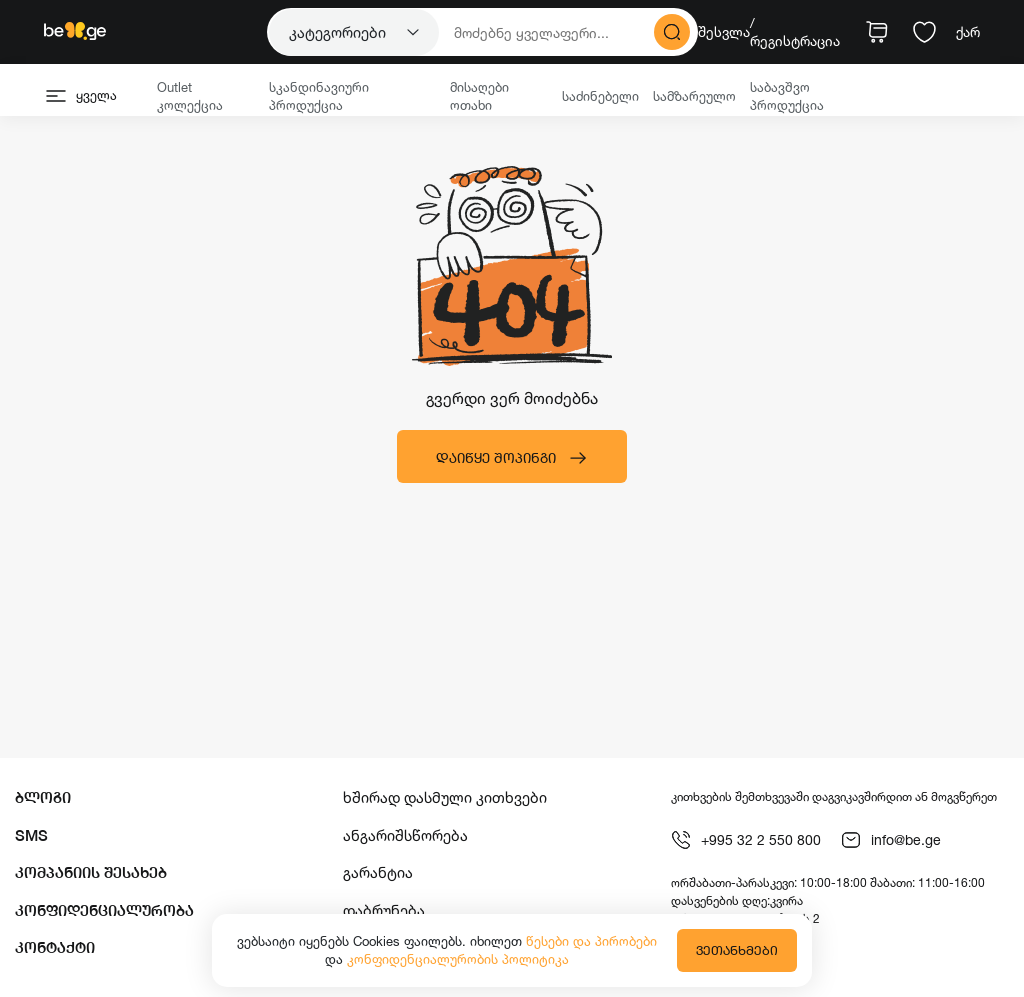 This screenshot has width=1024, height=997. What do you see at coordinates (891, 840) in the screenshot?
I see `info@be.ge` at bounding box center [891, 840].